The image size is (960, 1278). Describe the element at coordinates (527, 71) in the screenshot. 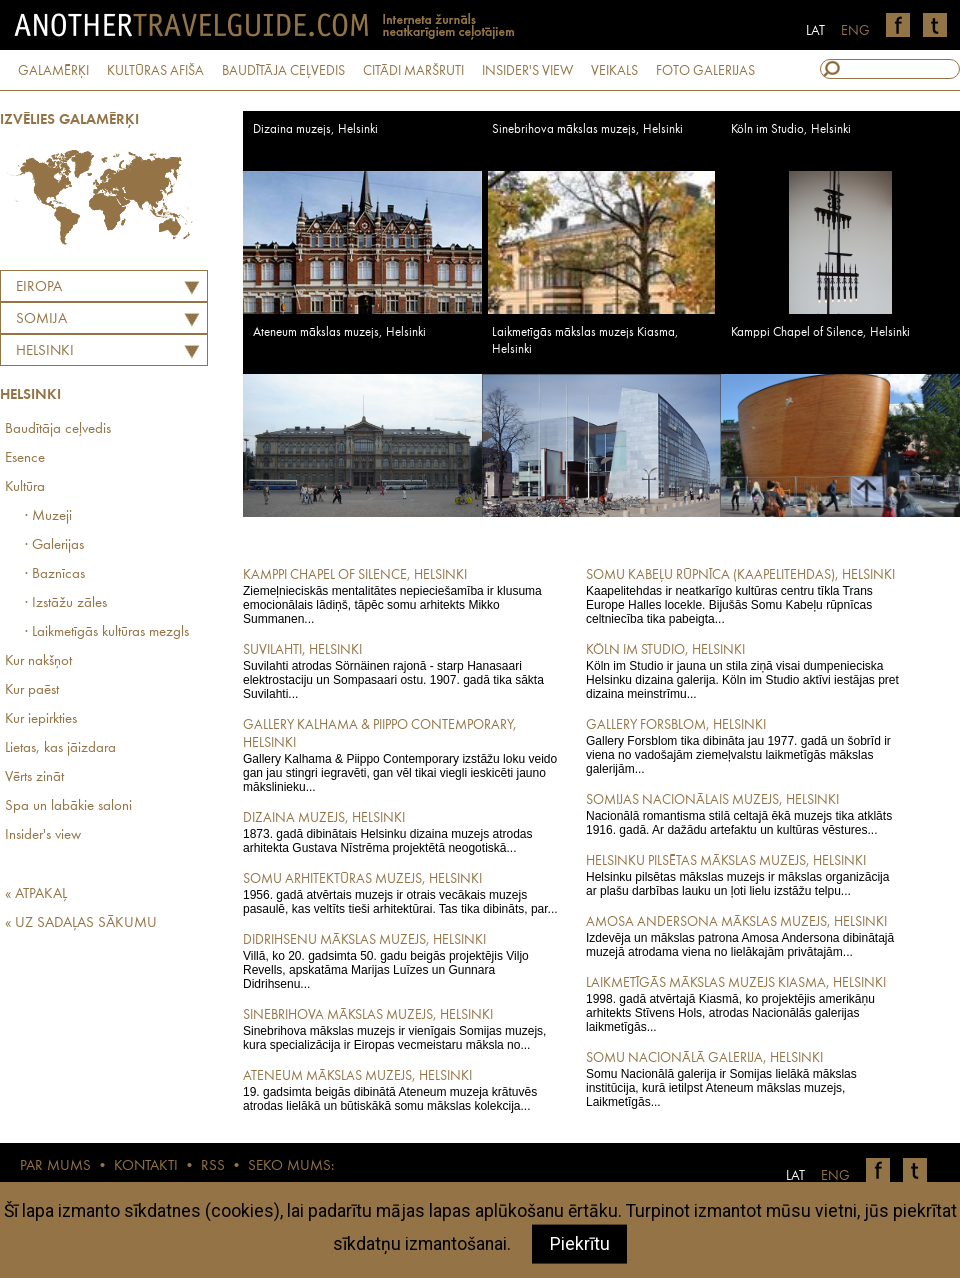

I see `INSIDER'S VIEW` at that location.